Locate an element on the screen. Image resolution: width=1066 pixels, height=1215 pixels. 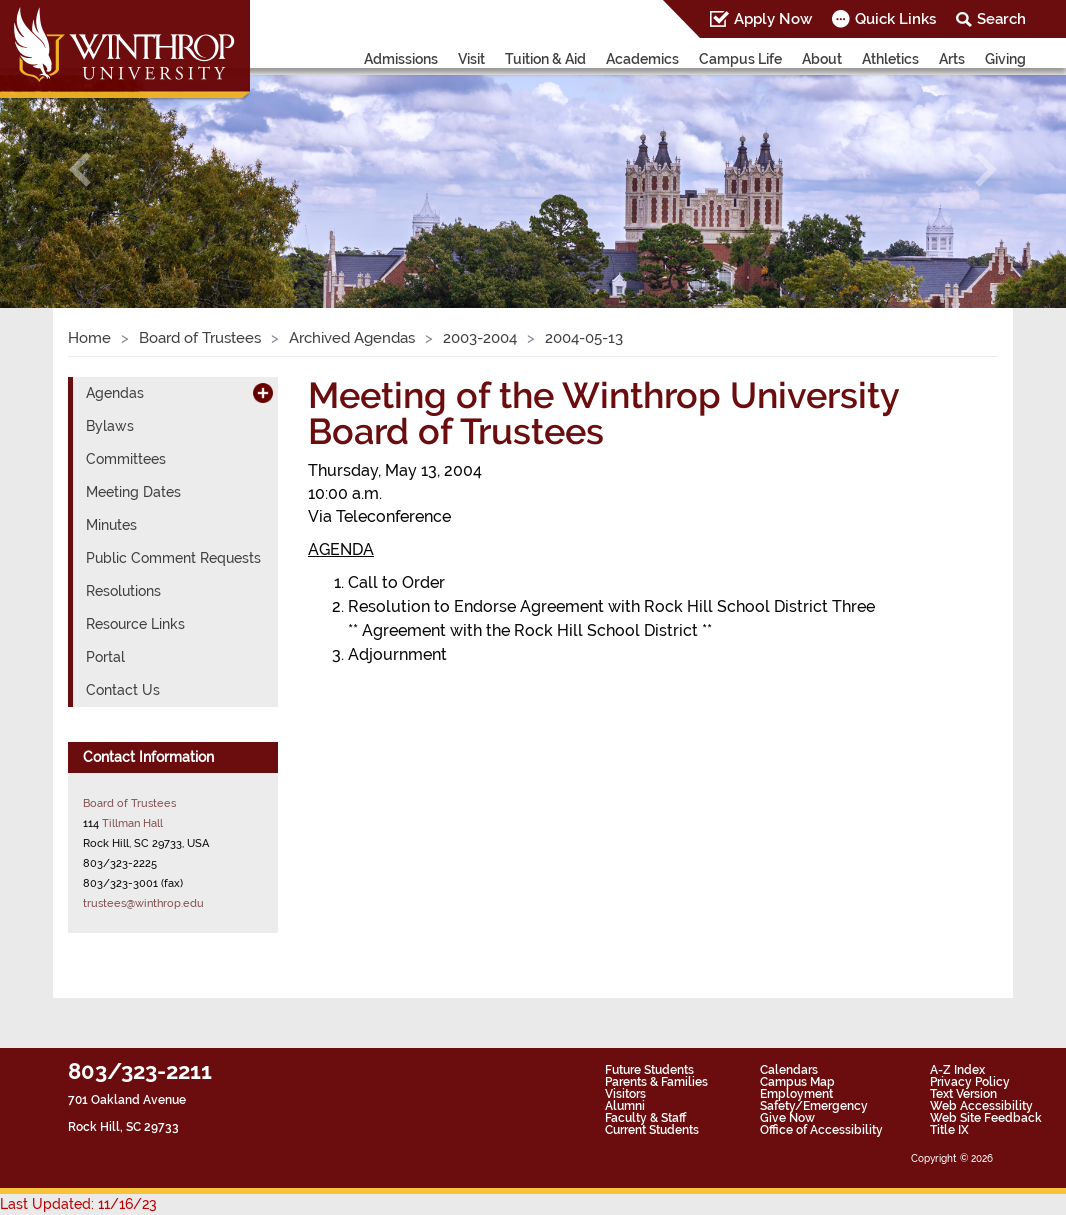
About is located at coordinates (822, 59).